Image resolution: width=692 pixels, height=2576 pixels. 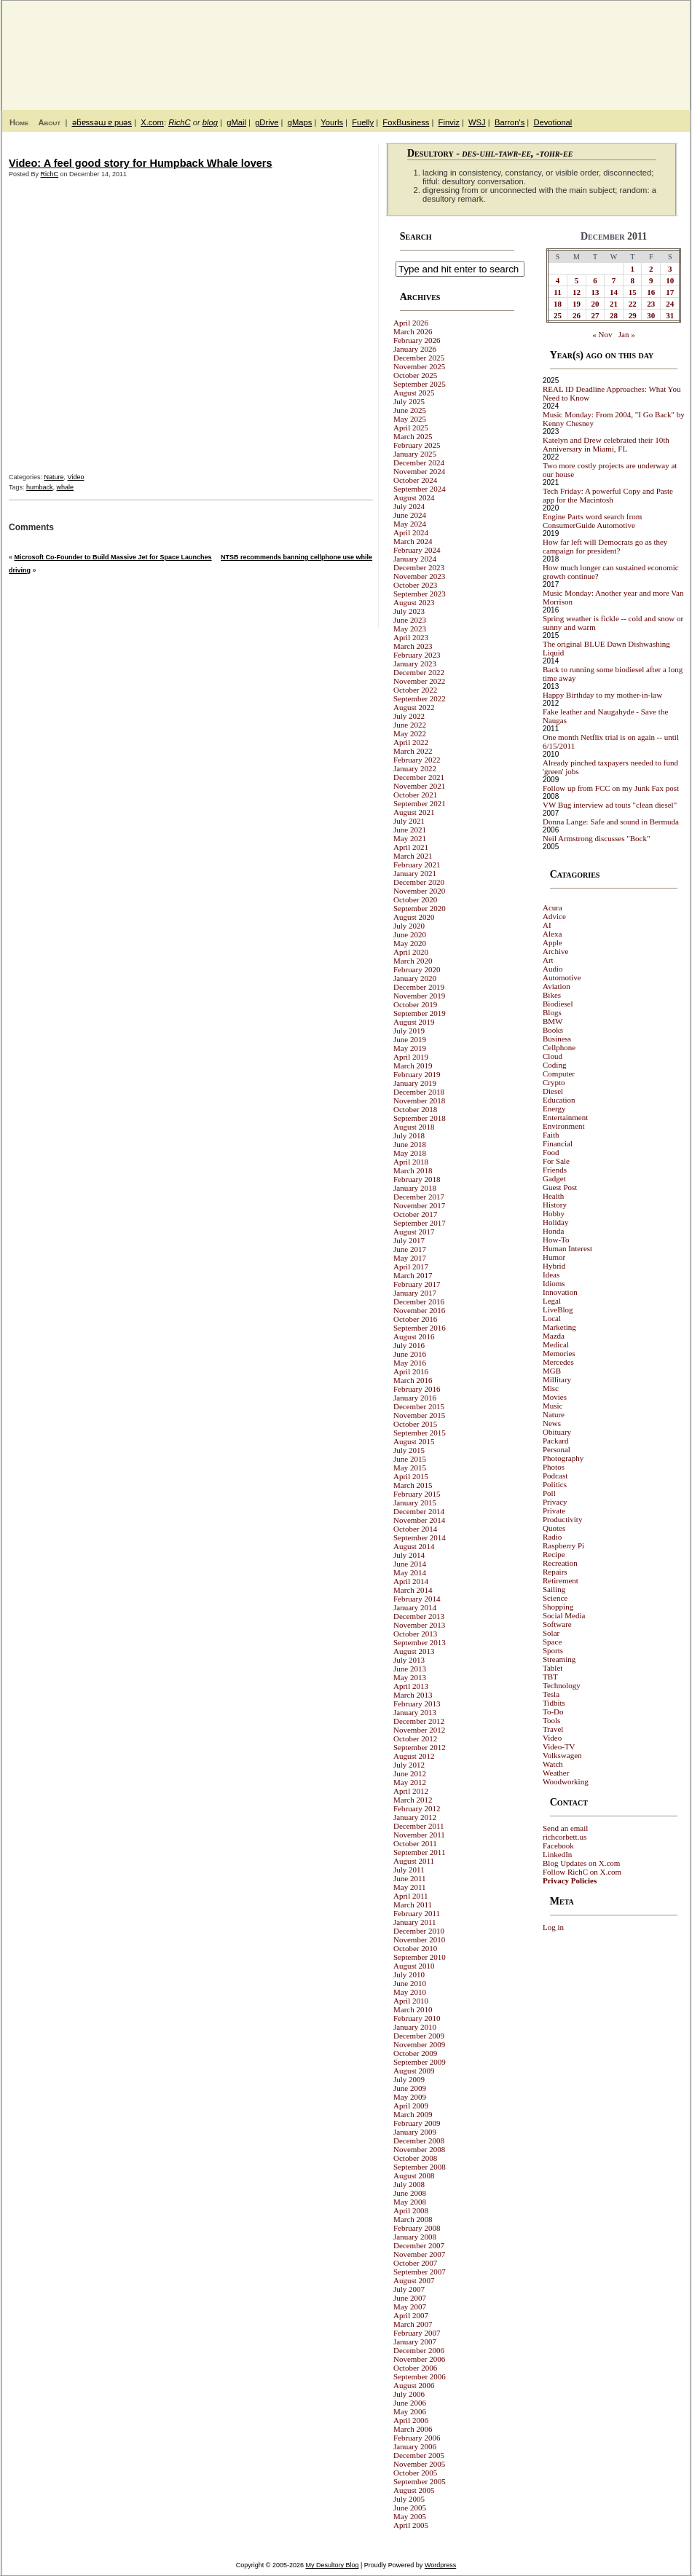 What do you see at coordinates (409, 1030) in the screenshot?
I see `July 2019` at bounding box center [409, 1030].